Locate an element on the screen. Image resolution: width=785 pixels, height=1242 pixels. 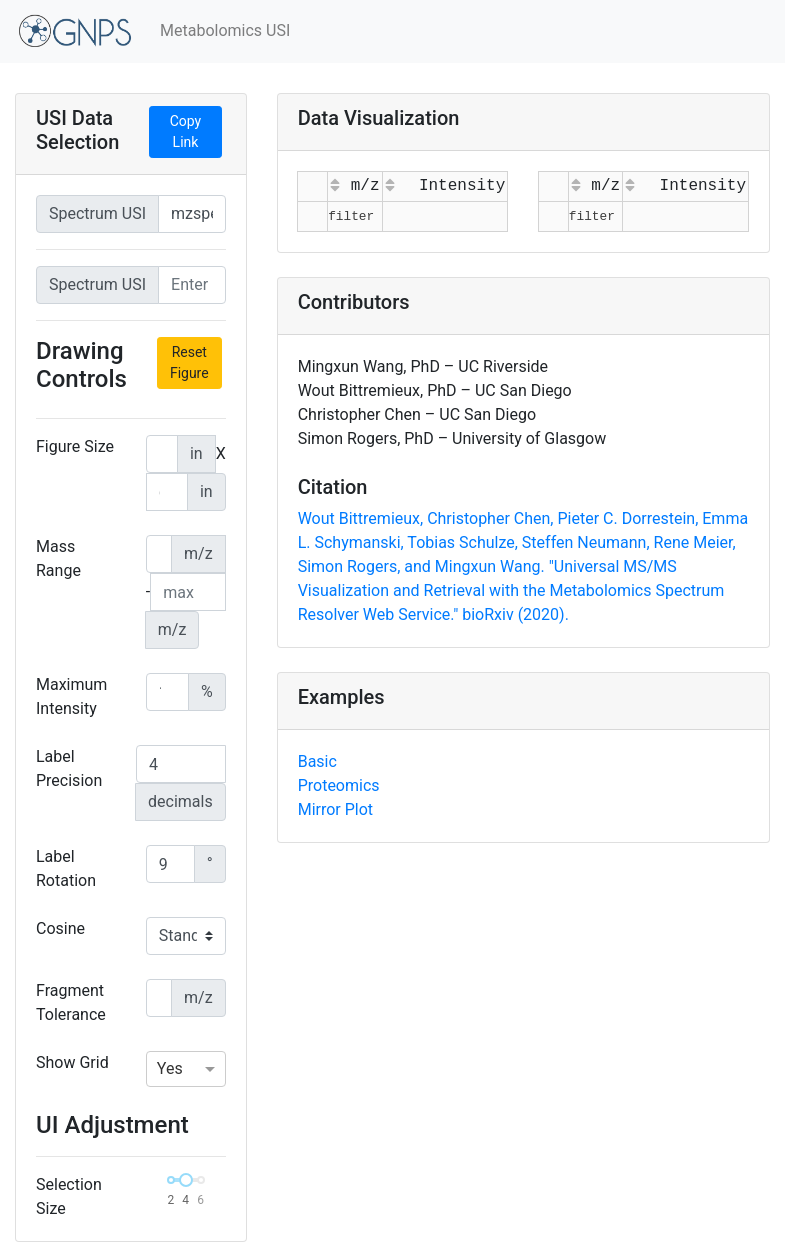
Basic is located at coordinates (317, 761).